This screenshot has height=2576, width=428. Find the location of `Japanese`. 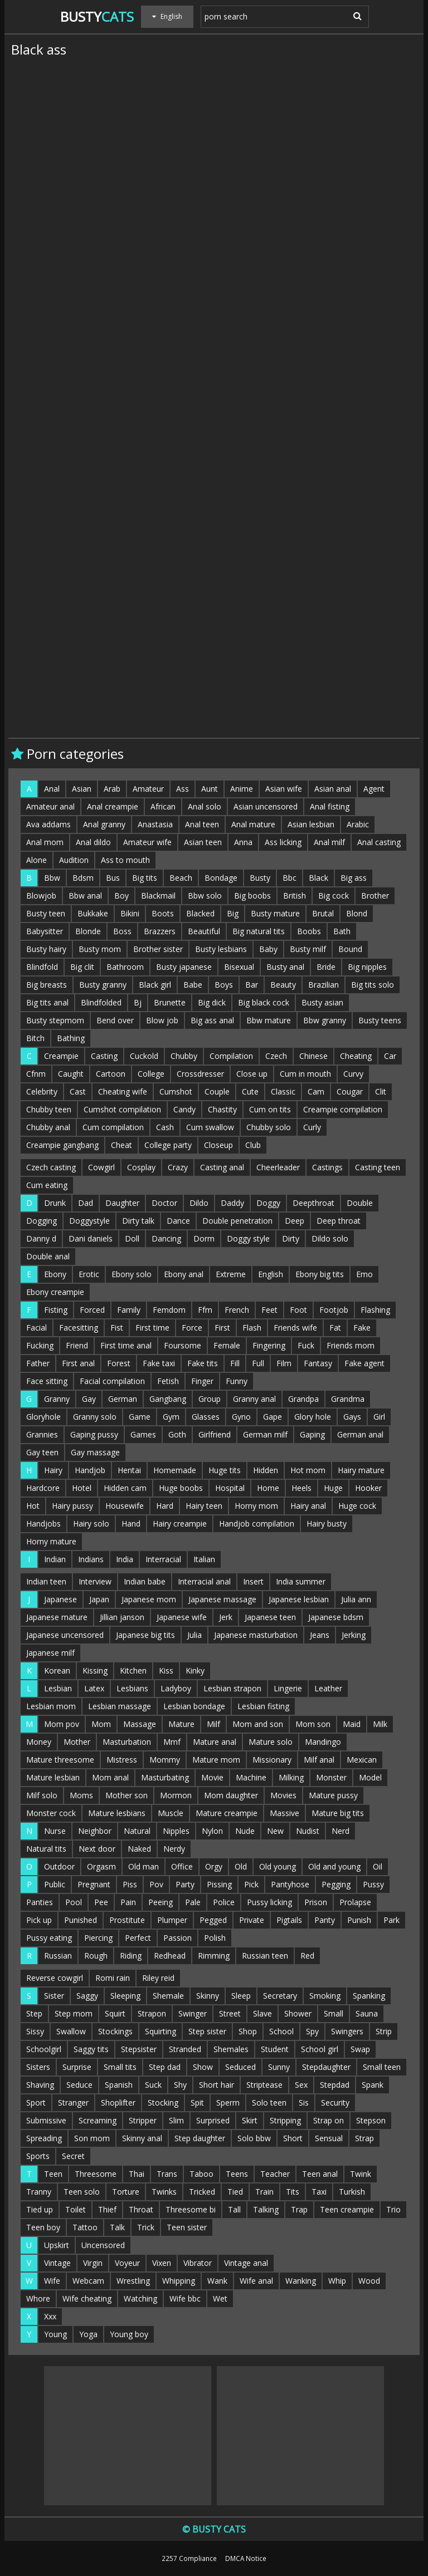

Japanese is located at coordinates (60, 1599).